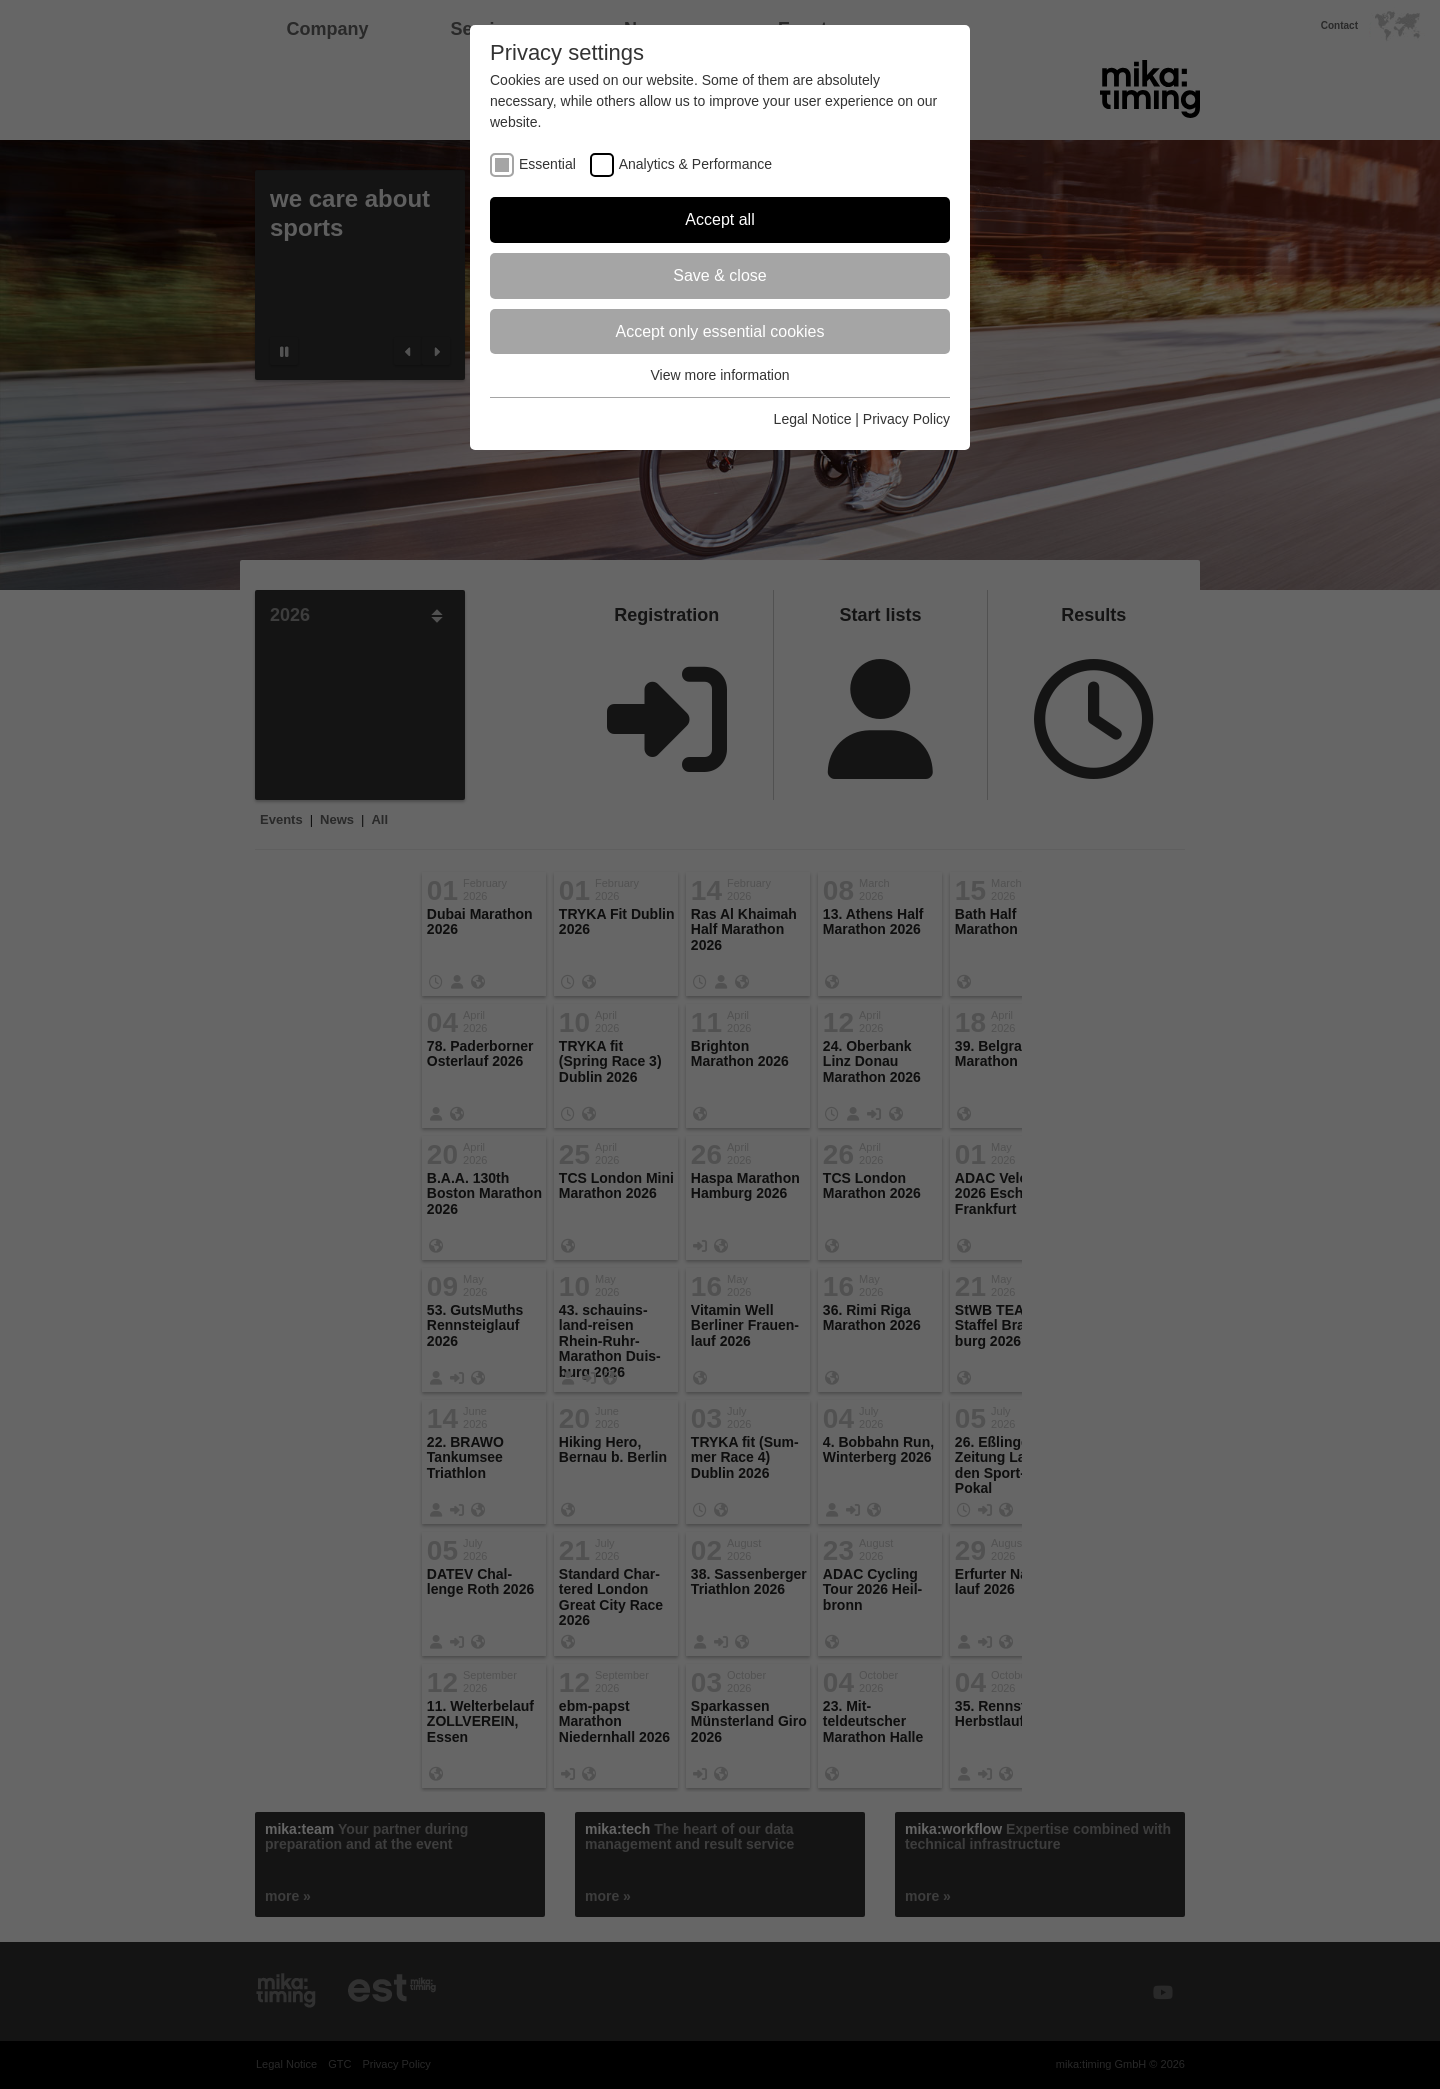 The width and height of the screenshot is (1440, 2089). I want to click on View more information, so click(719, 375).